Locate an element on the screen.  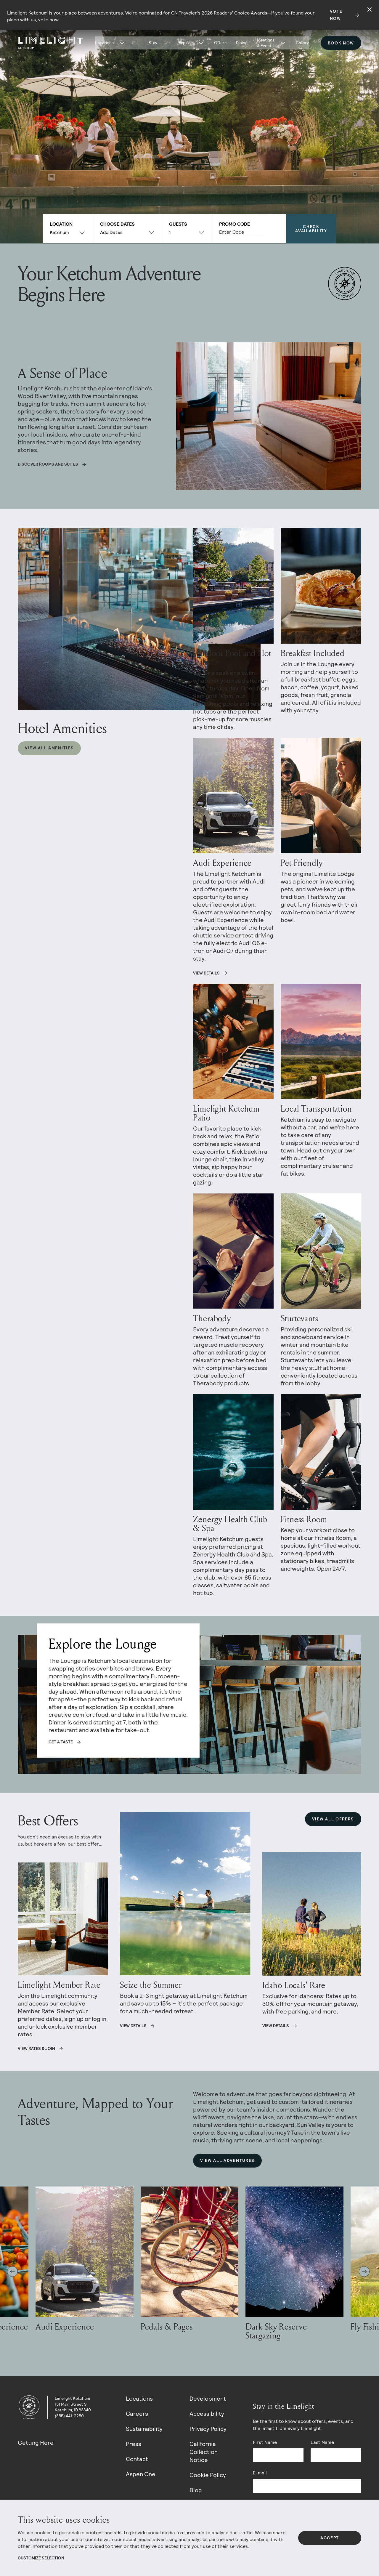
Stay is located at coordinates (153, 42).